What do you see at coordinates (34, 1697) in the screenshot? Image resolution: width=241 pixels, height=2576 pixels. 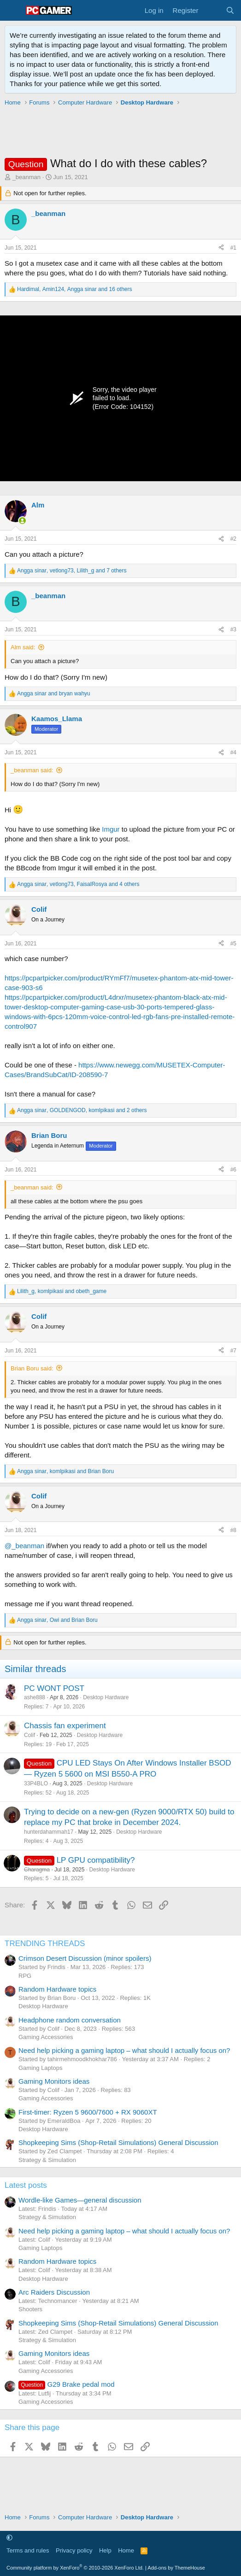 I see `ashe888` at bounding box center [34, 1697].